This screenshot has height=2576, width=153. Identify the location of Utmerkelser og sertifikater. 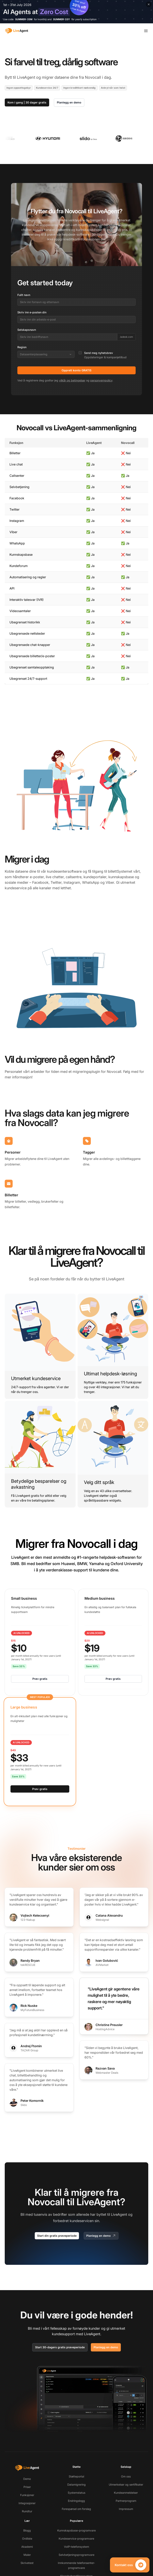
(126, 2484).